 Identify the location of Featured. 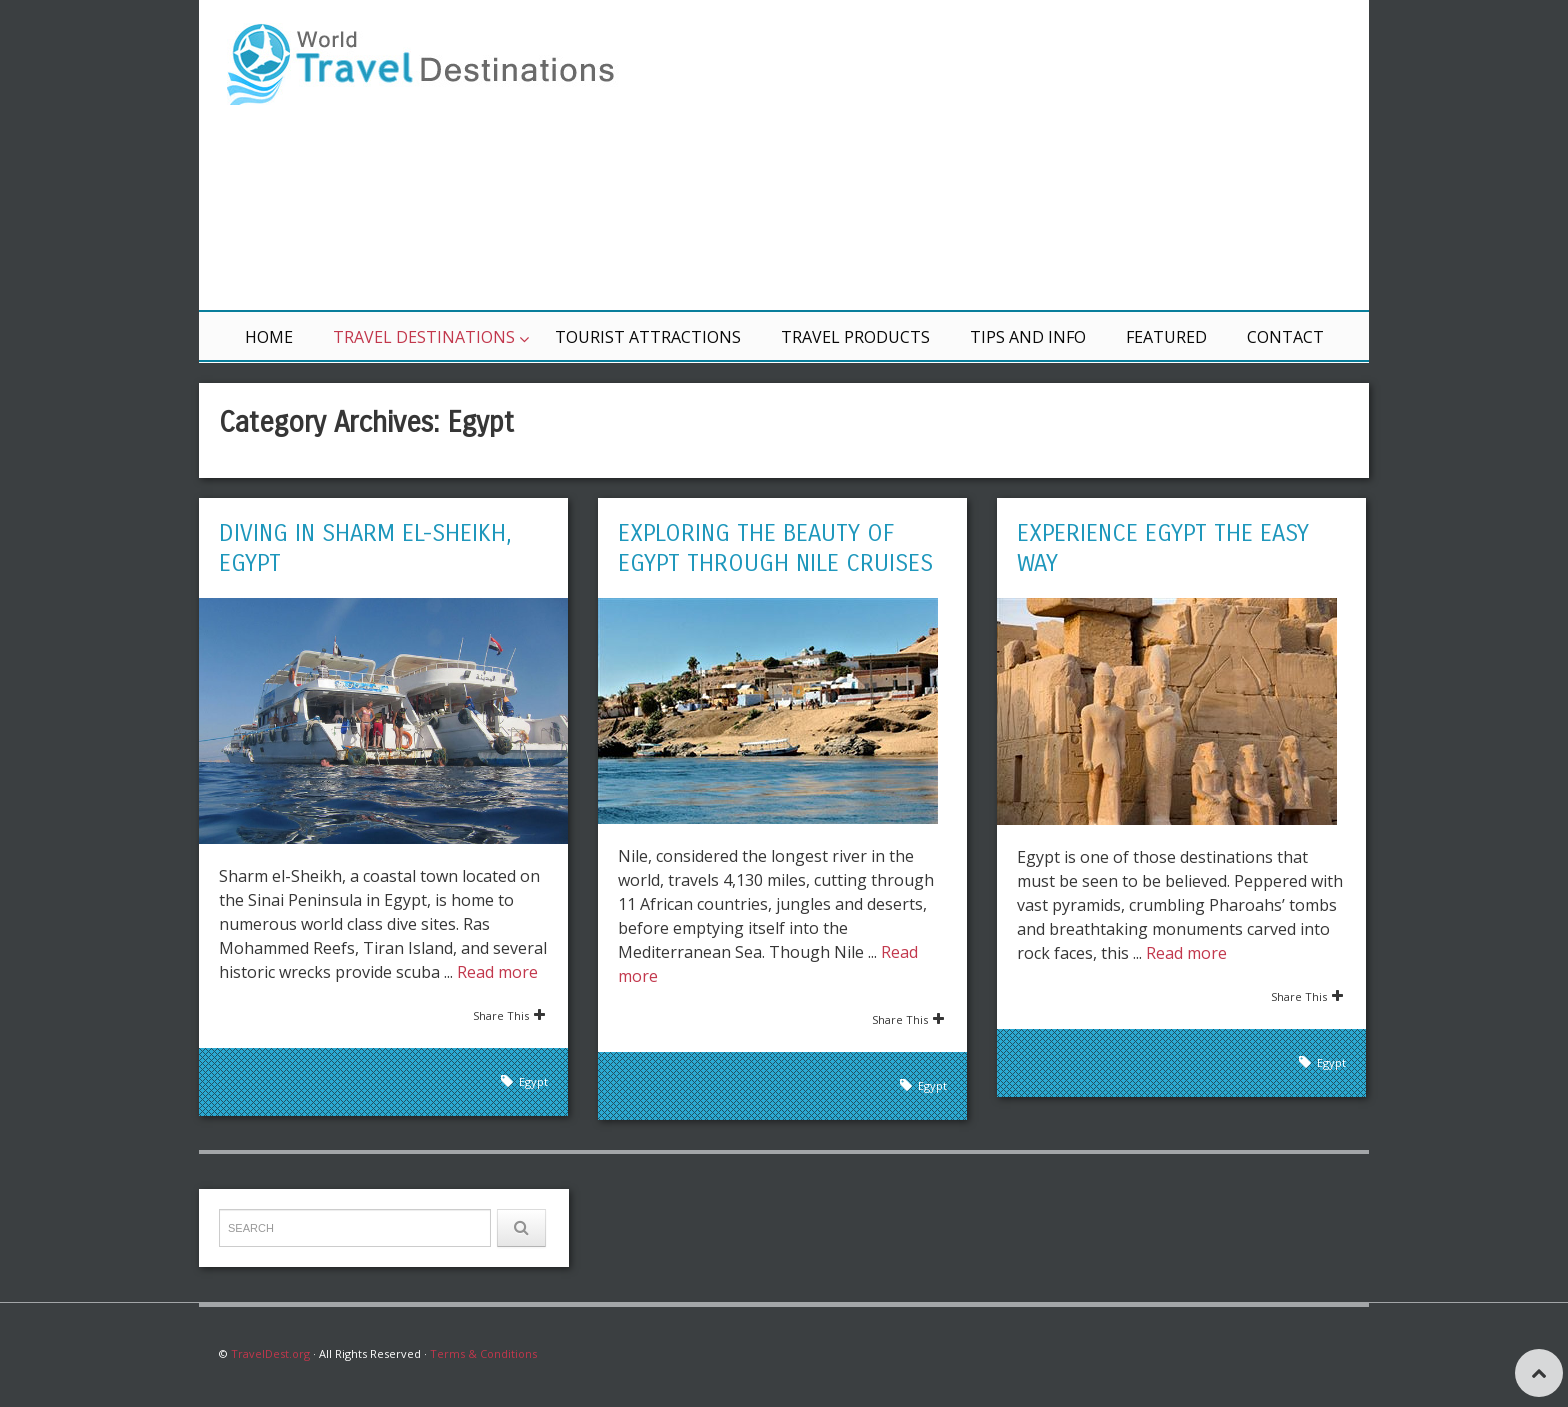
(1166, 337).